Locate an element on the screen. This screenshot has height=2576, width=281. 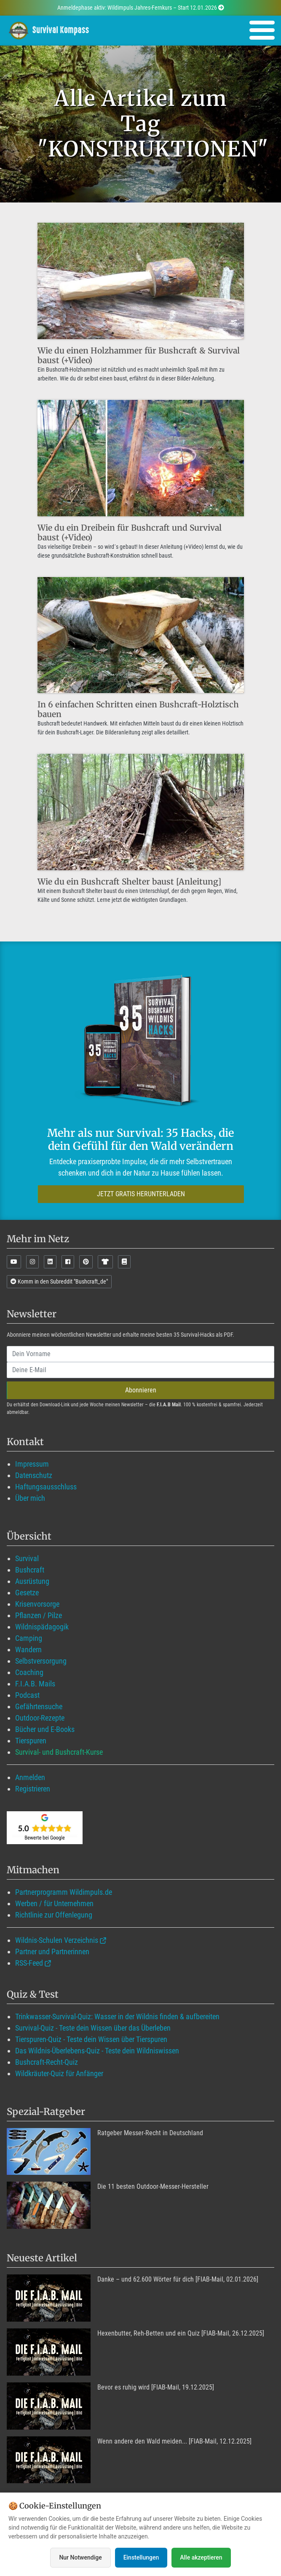
Bushcraft-Recht-Quiz is located at coordinates (46, 2062).